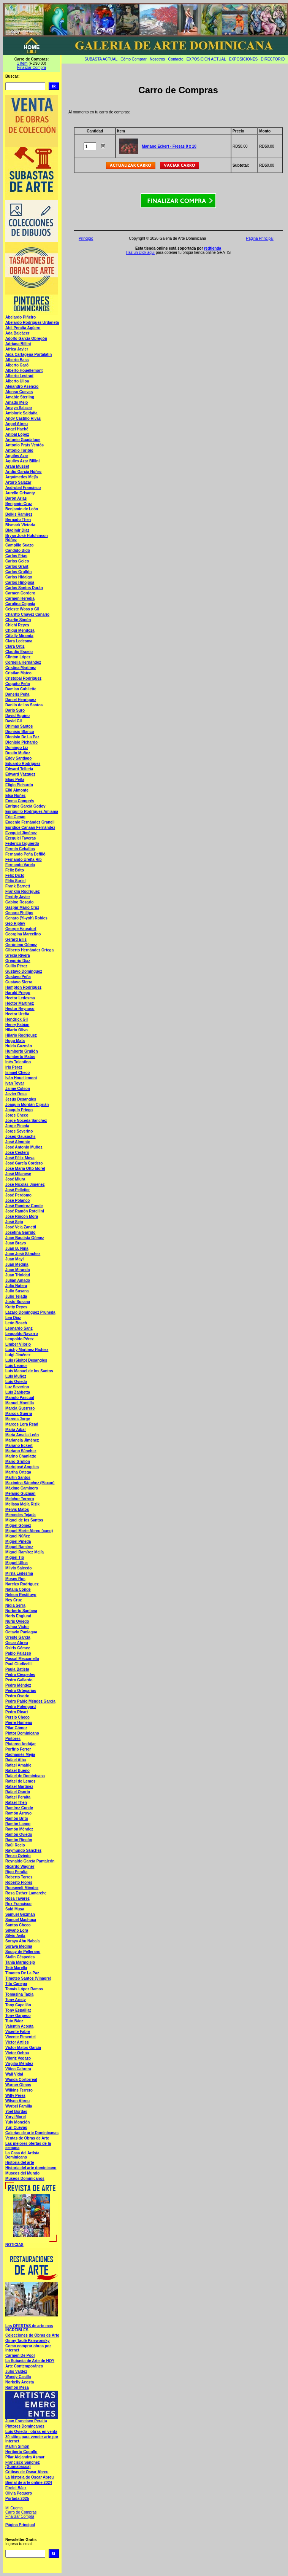 This screenshot has height=2576, width=288. What do you see at coordinates (19, 1339) in the screenshot?
I see `Leopoldo Pérez` at bounding box center [19, 1339].